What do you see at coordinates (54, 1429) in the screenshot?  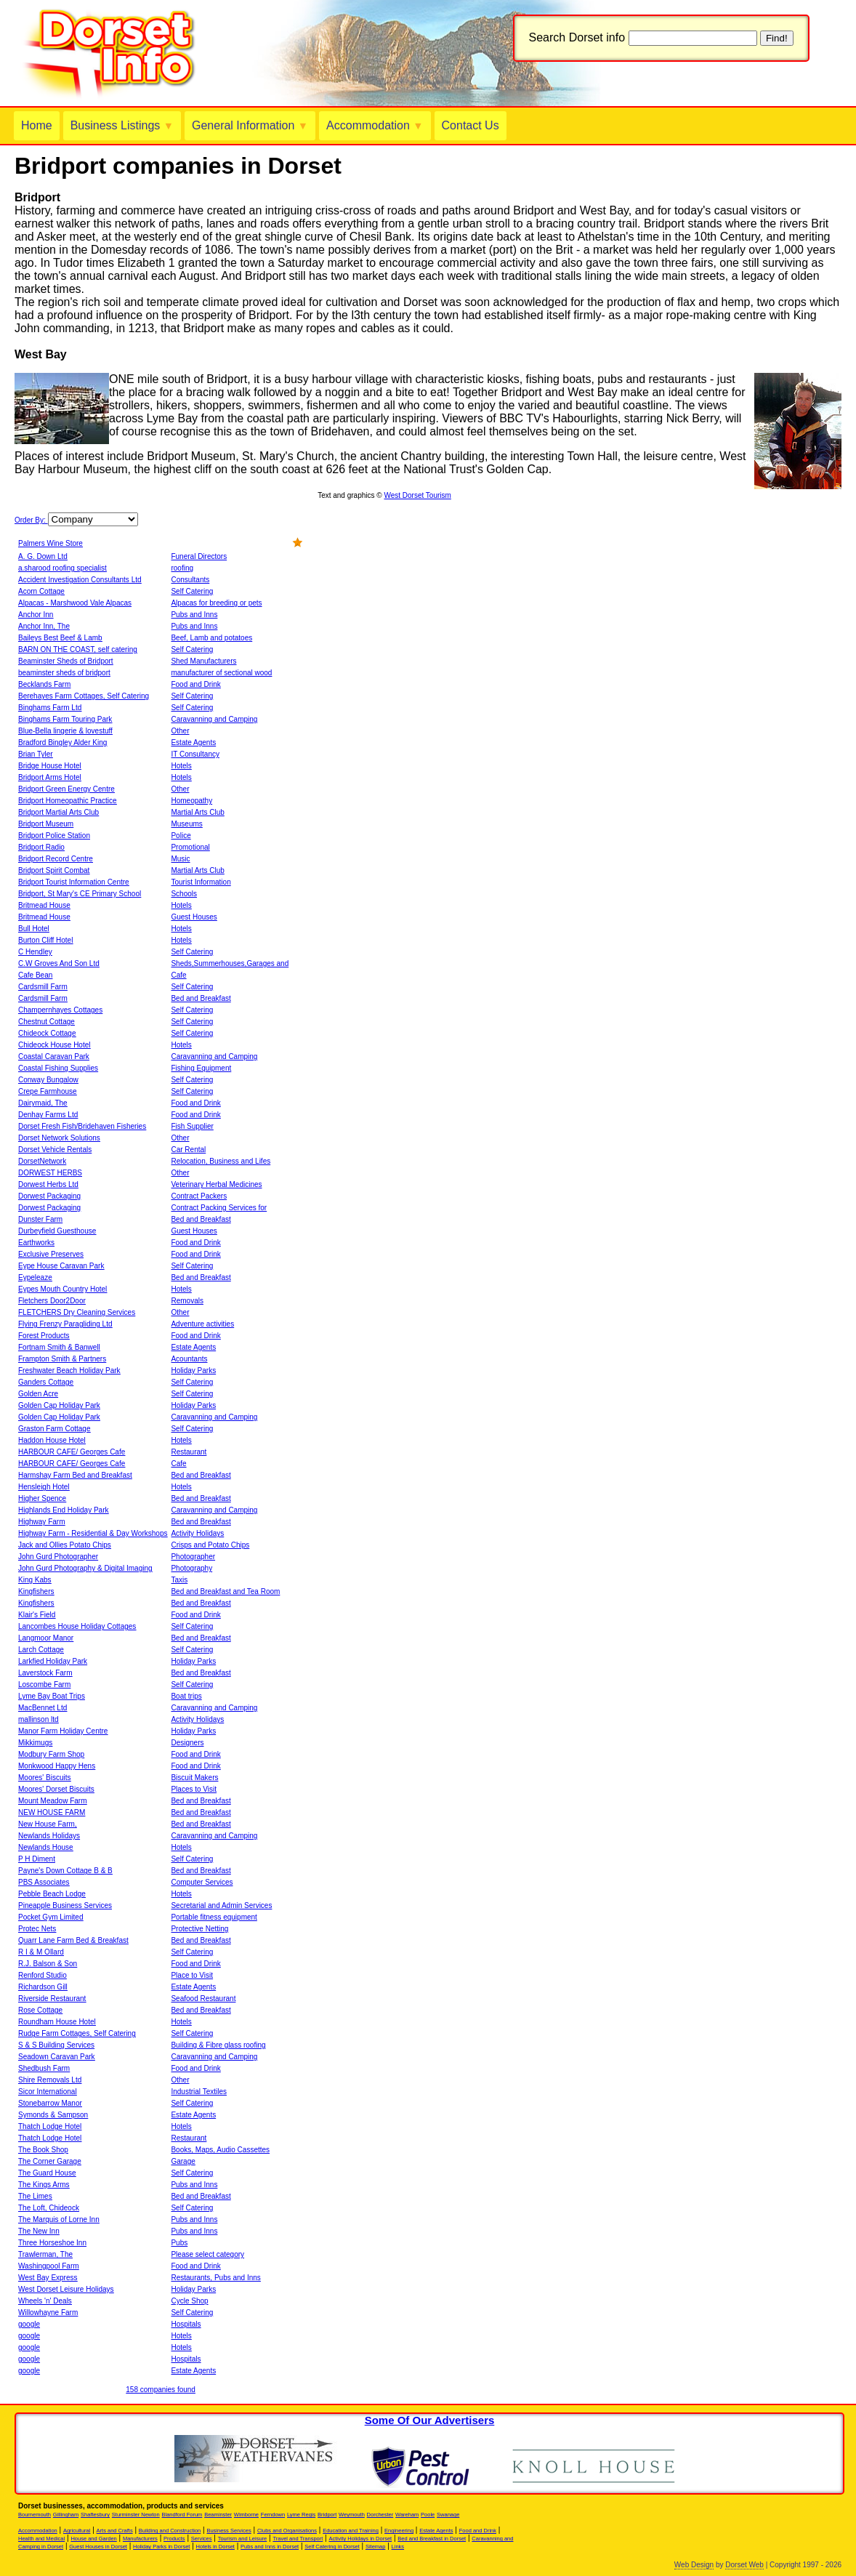 I see `Graston Farm Cottage` at bounding box center [54, 1429].